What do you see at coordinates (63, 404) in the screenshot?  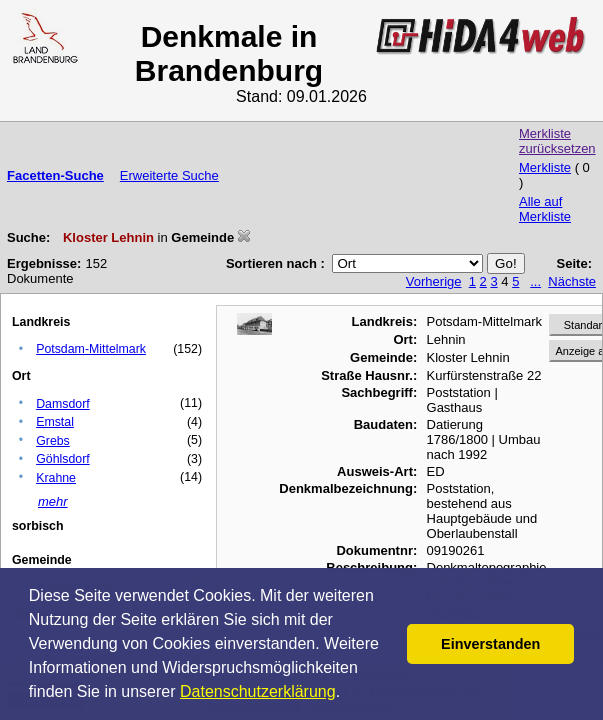 I see `Damsdorf` at bounding box center [63, 404].